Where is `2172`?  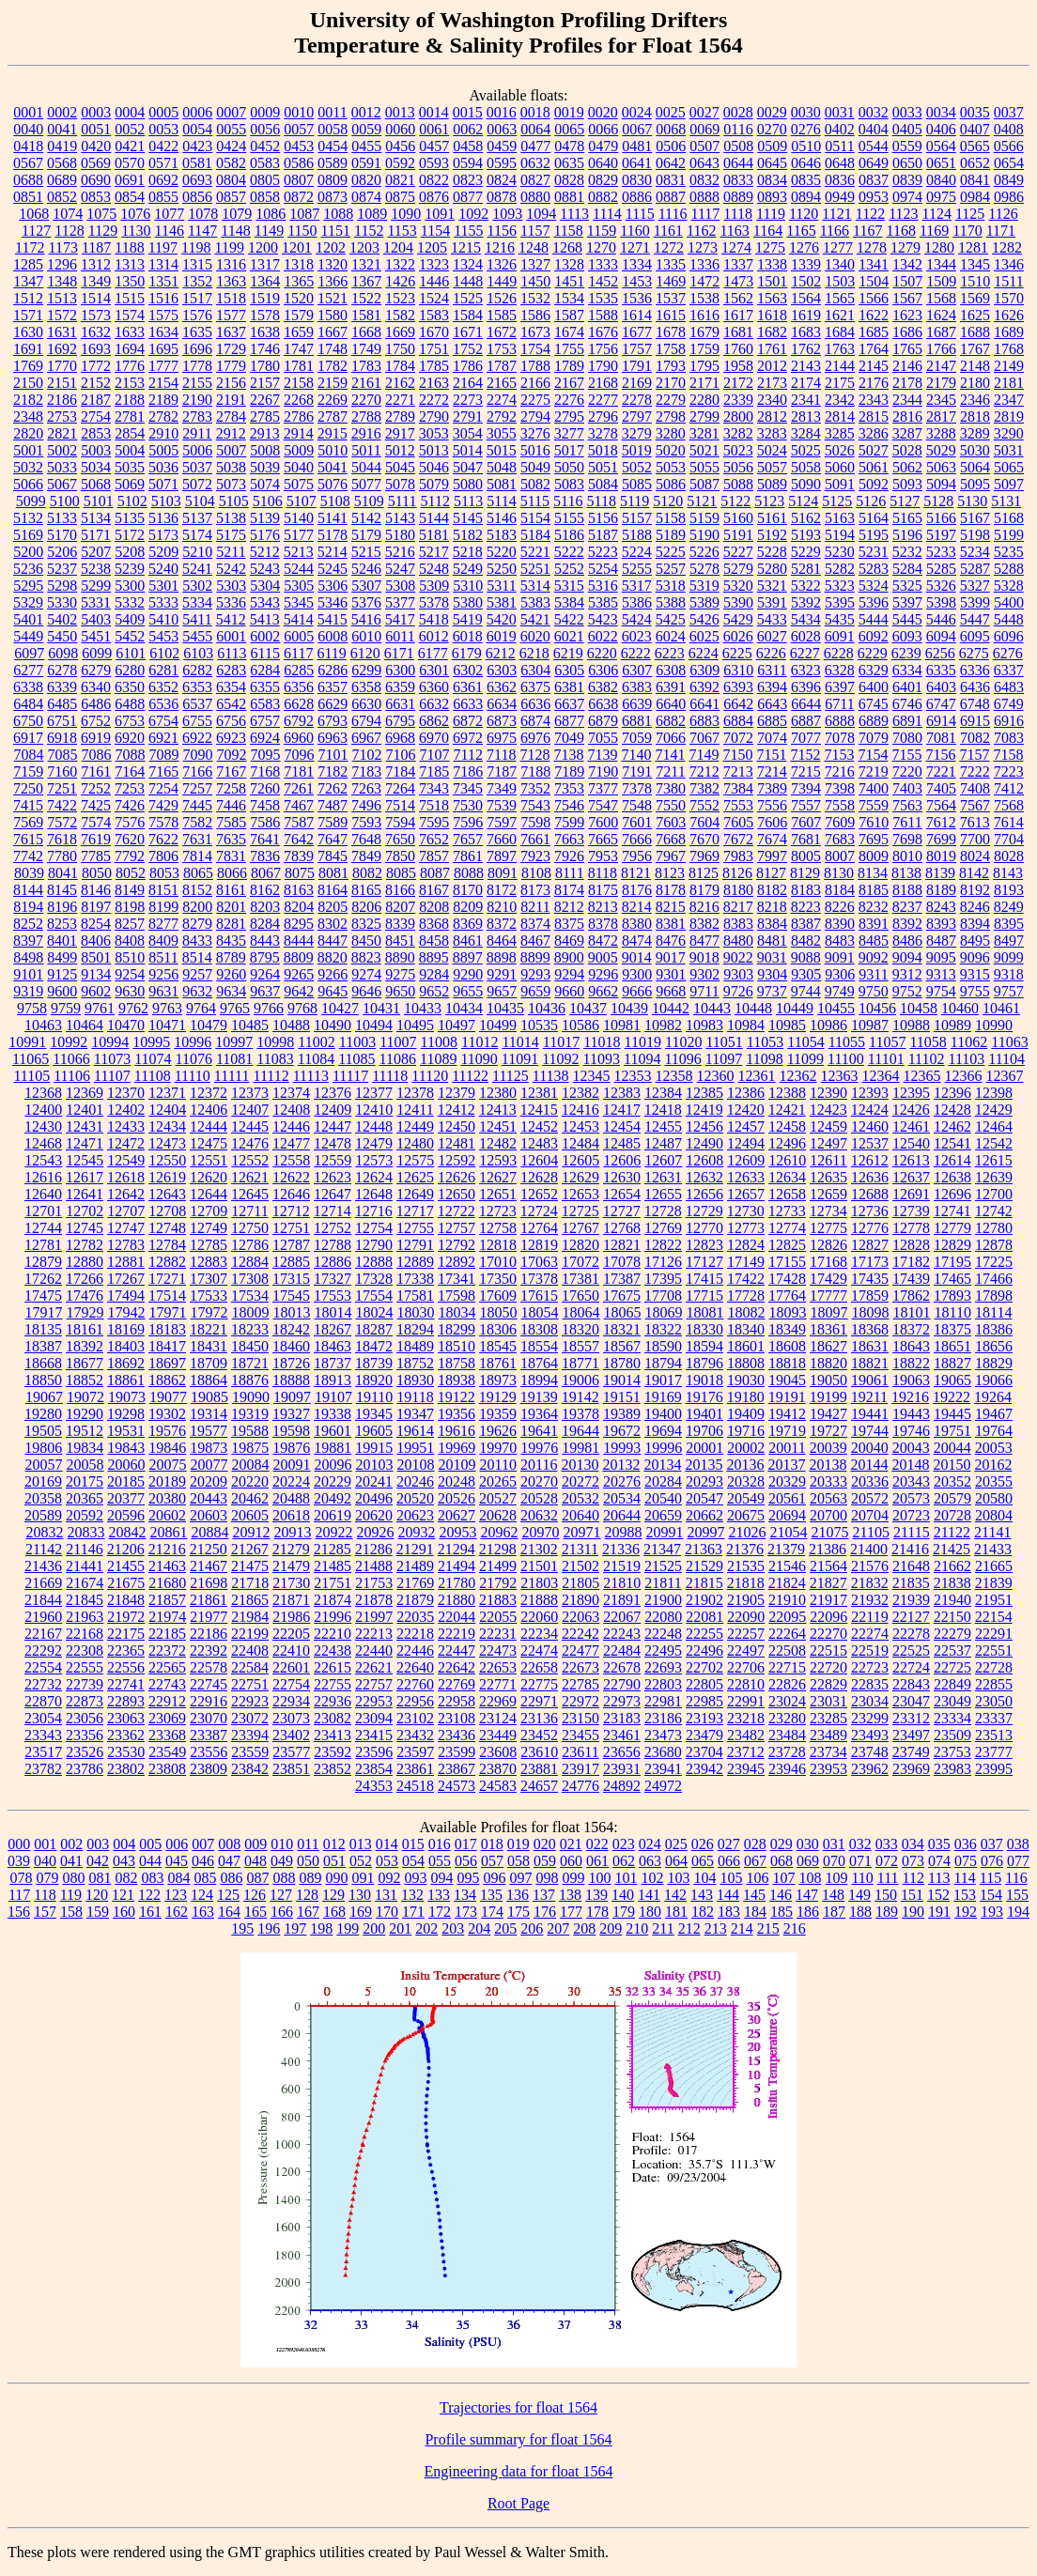 2172 is located at coordinates (738, 383).